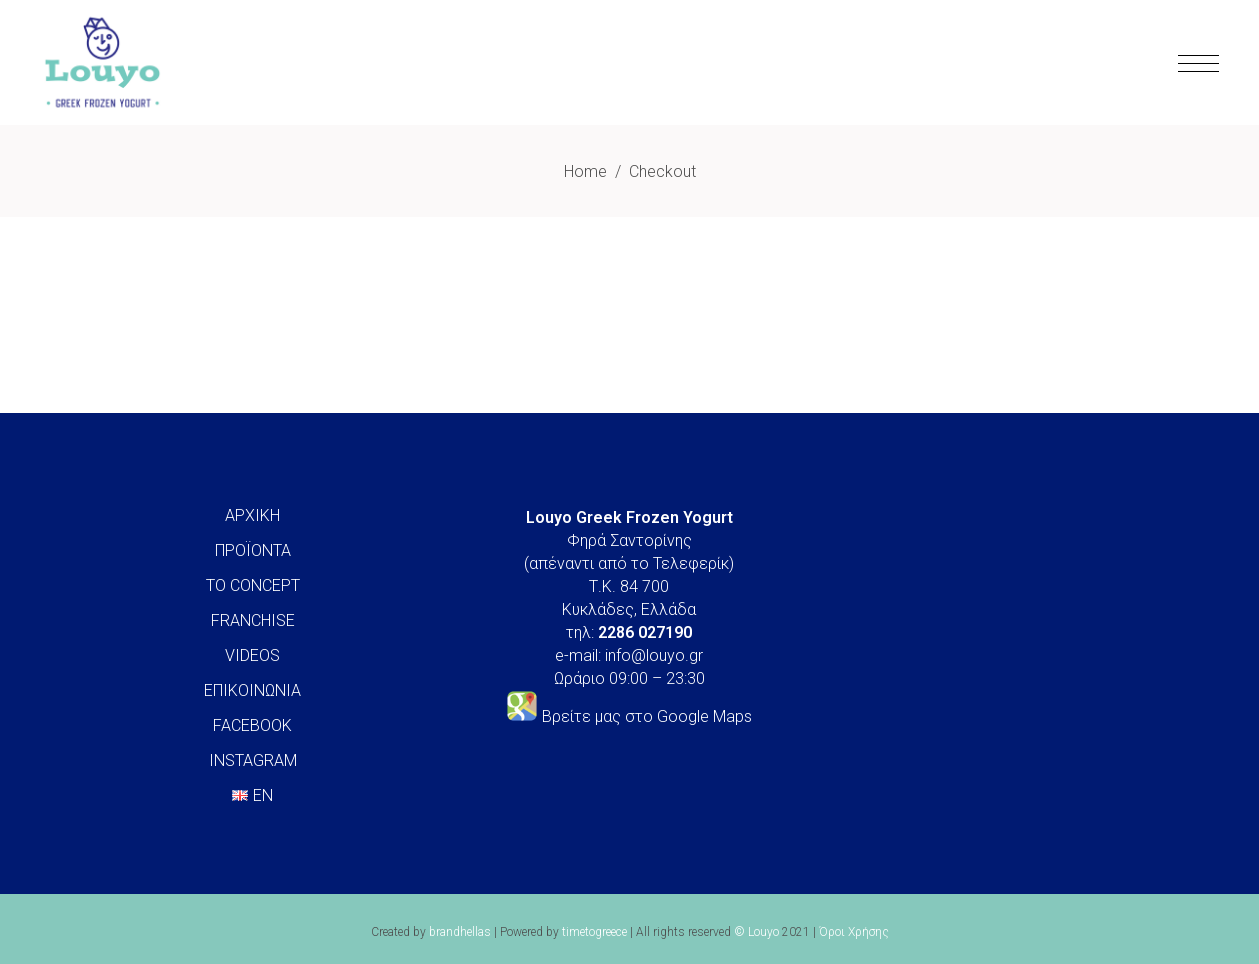  I want to click on Όροι Χρήσης, so click(854, 932).